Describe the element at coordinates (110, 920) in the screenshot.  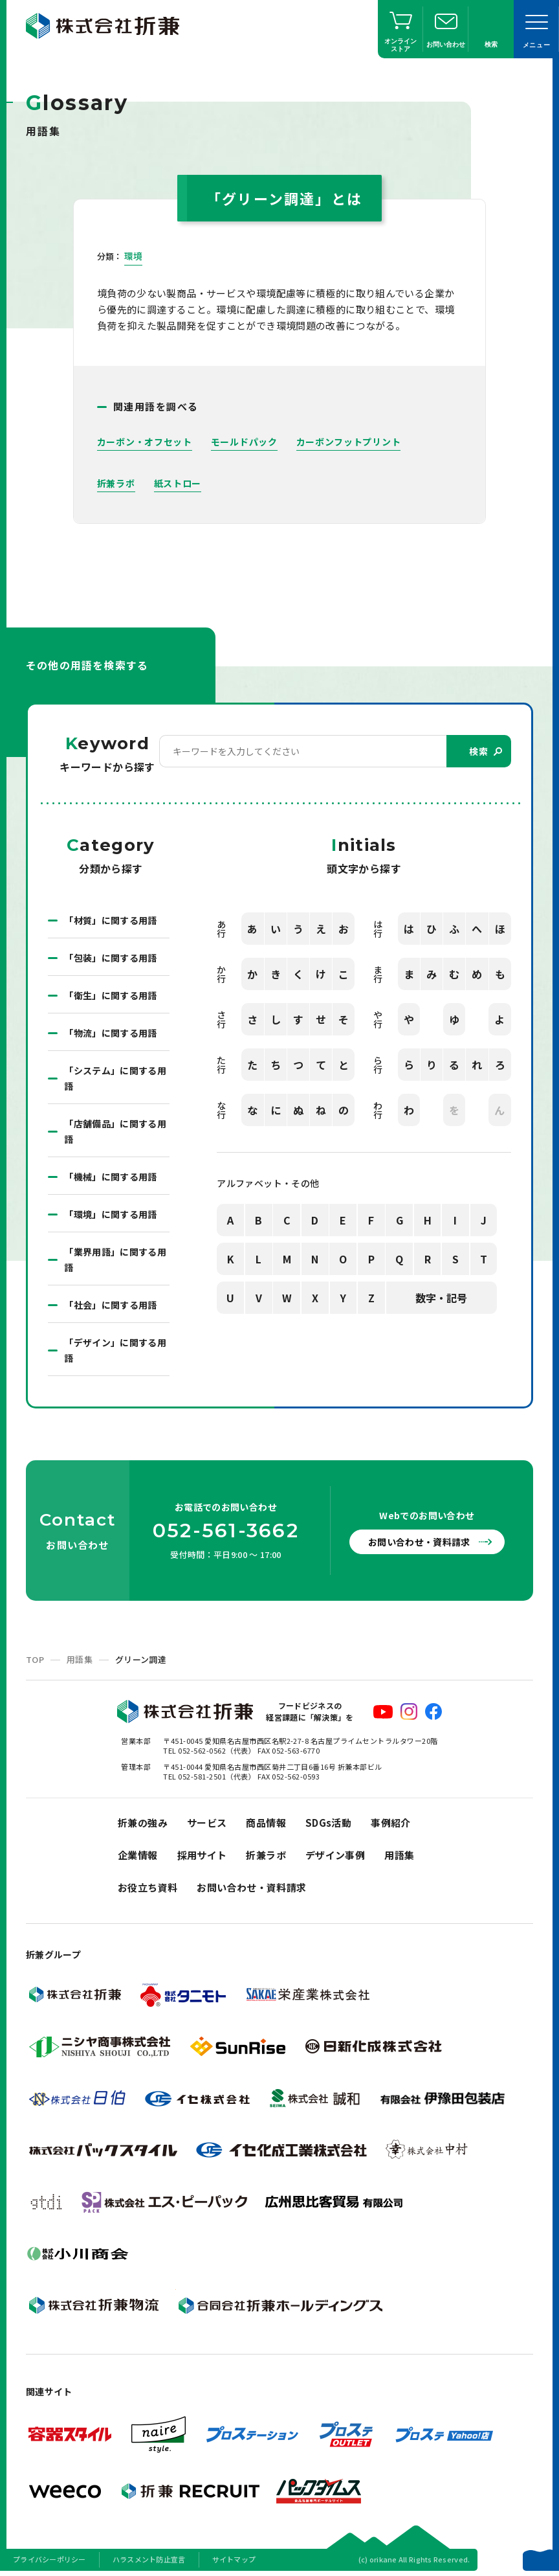
I see `「材質」に関する用語` at that location.